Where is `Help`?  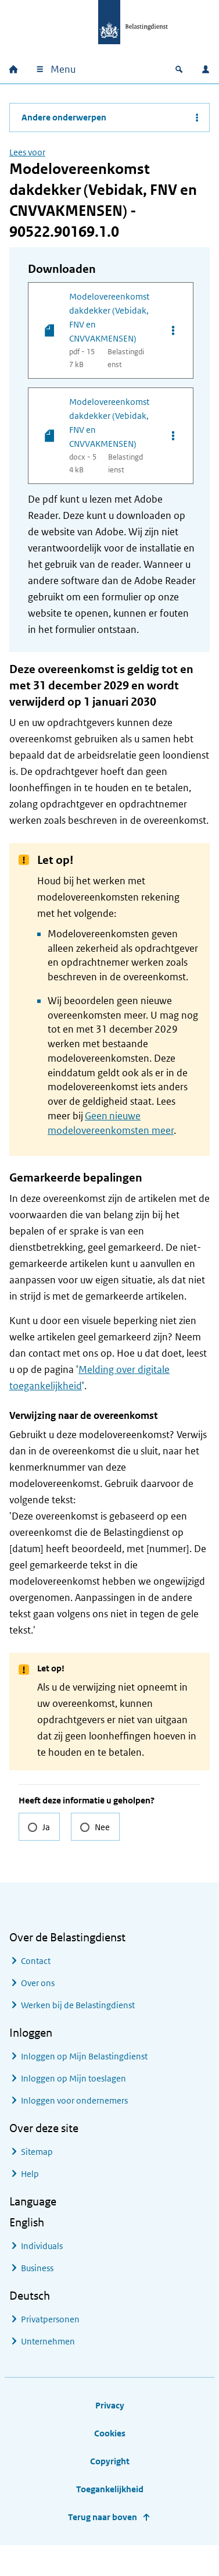
Help is located at coordinates (30, 2173).